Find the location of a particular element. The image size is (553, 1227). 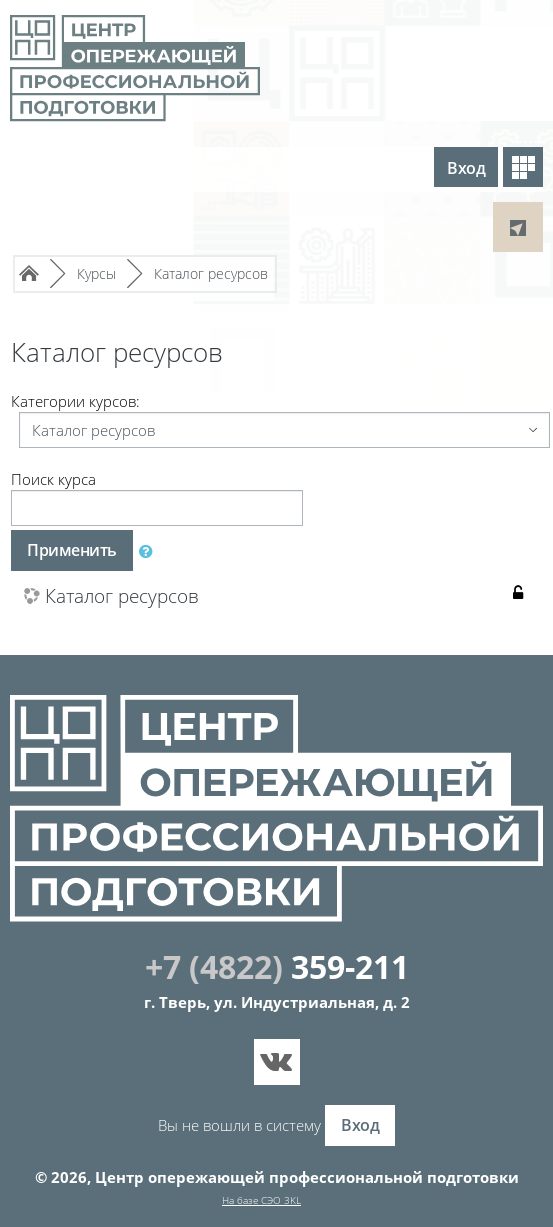

Категории курсов: is located at coordinates (75, 401).